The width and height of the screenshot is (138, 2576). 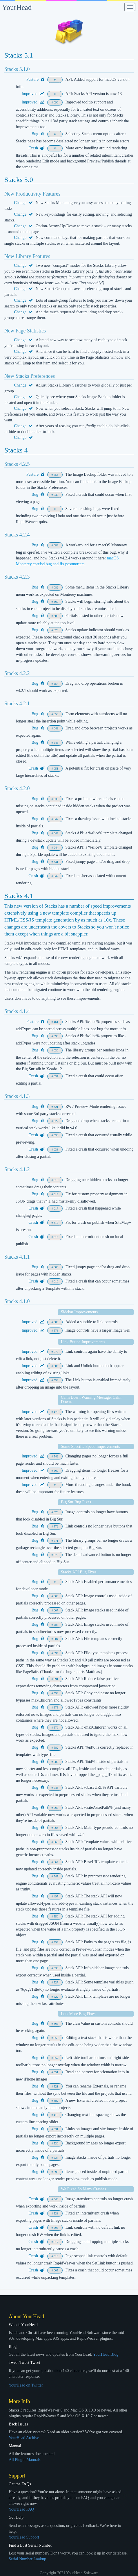 I want to click on 418, so click(x=56, y=2115).